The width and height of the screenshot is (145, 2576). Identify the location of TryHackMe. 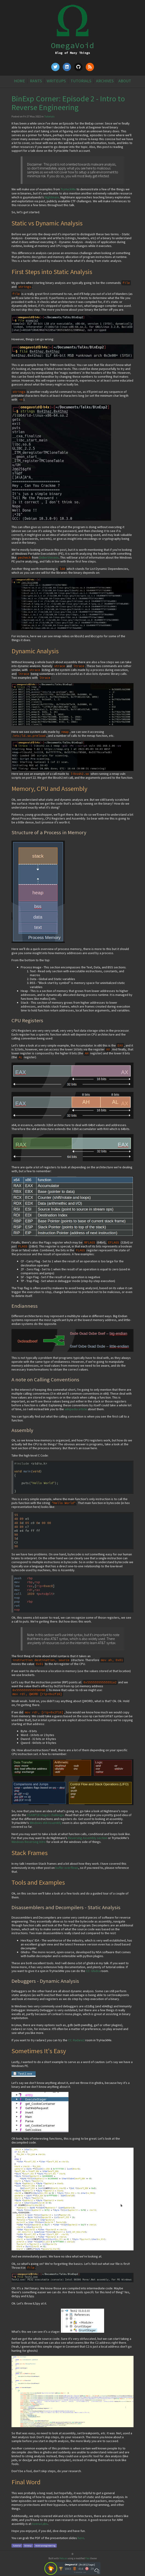
(68, 189).